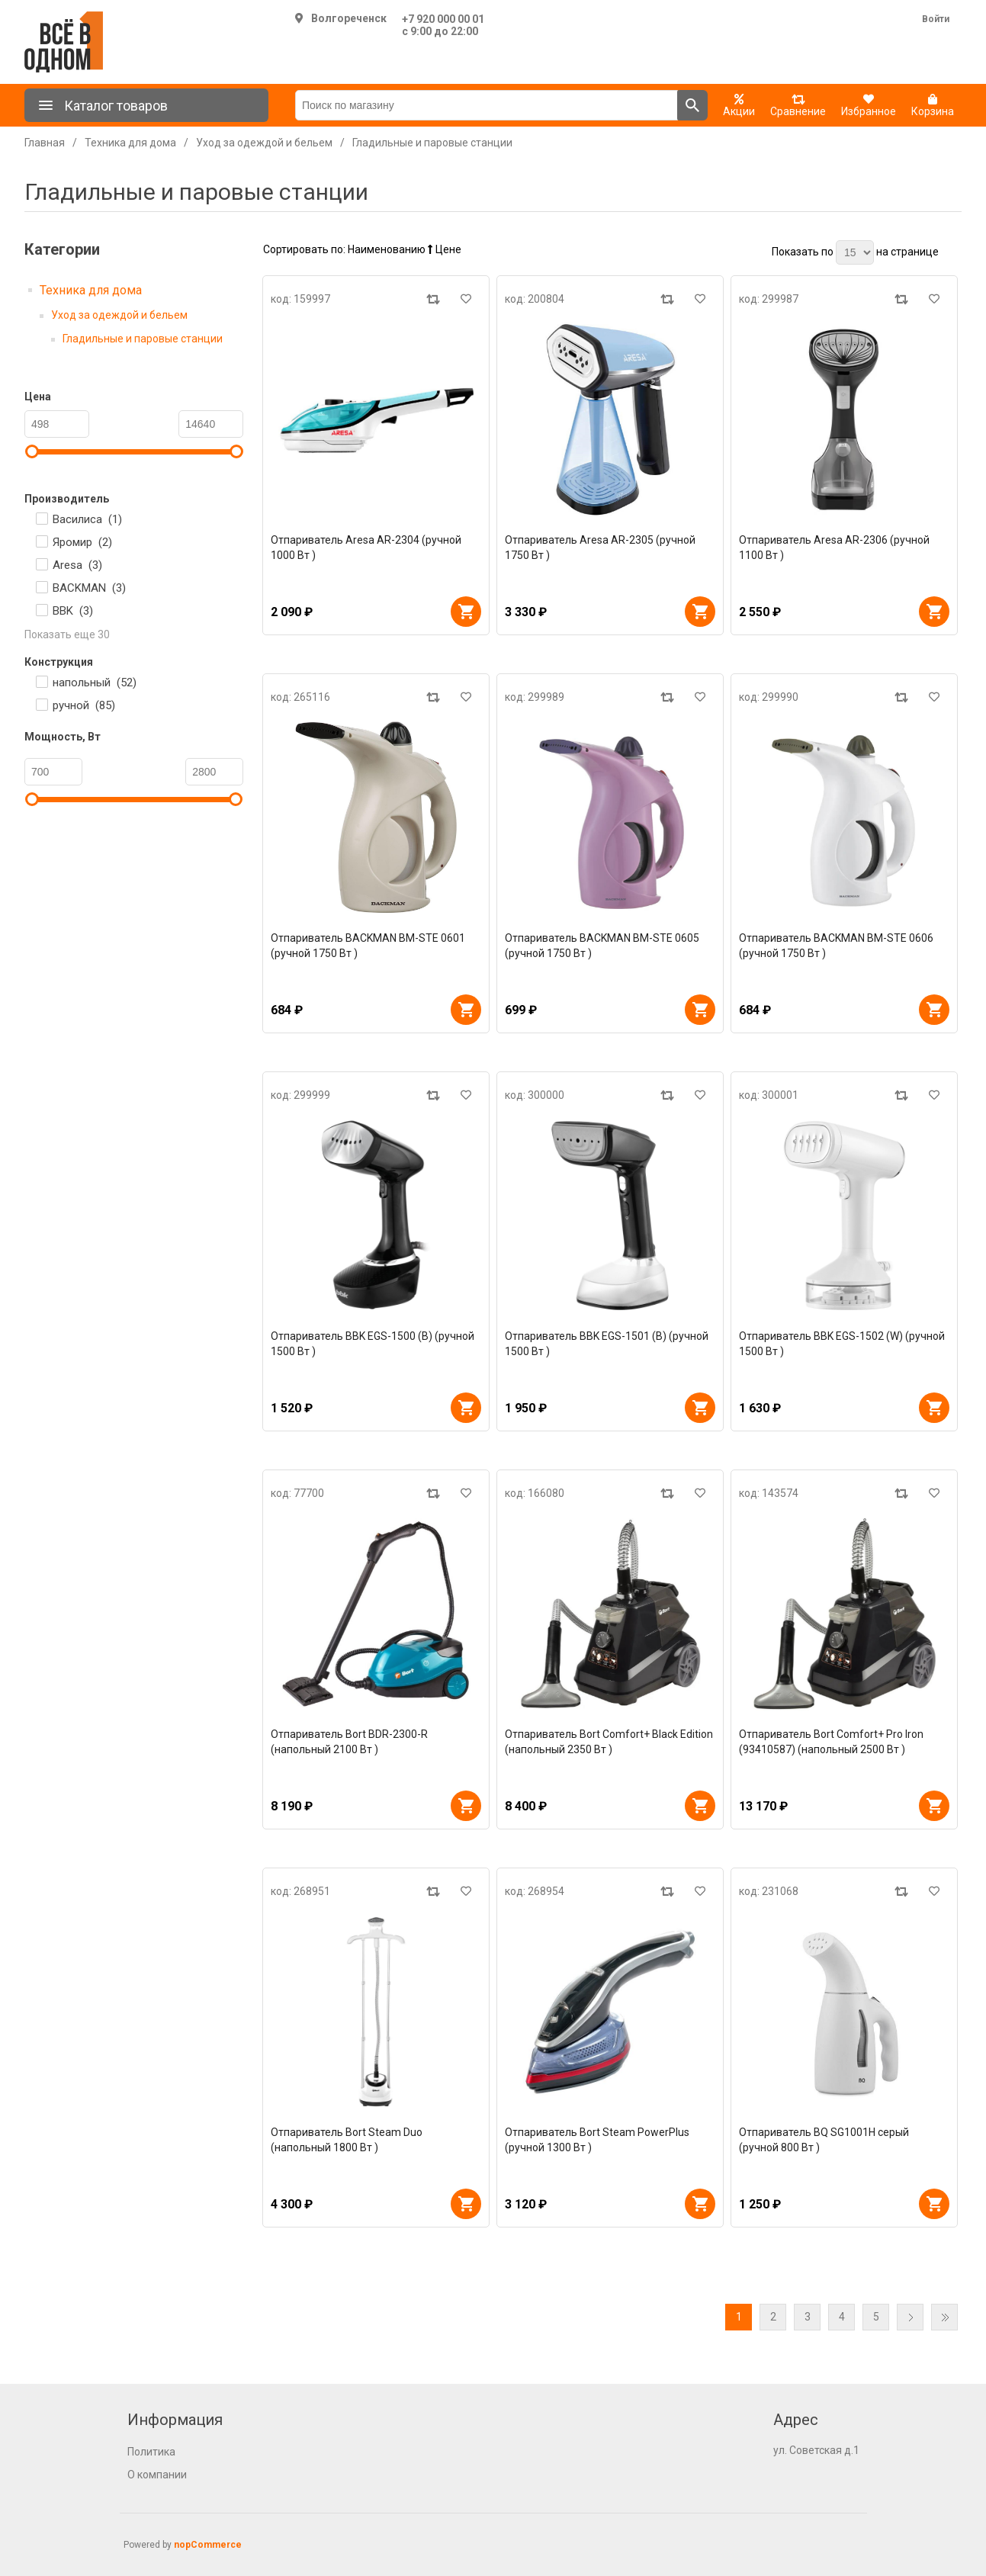 The height and width of the screenshot is (2576, 986). I want to click on В корзину, so click(466, 611).